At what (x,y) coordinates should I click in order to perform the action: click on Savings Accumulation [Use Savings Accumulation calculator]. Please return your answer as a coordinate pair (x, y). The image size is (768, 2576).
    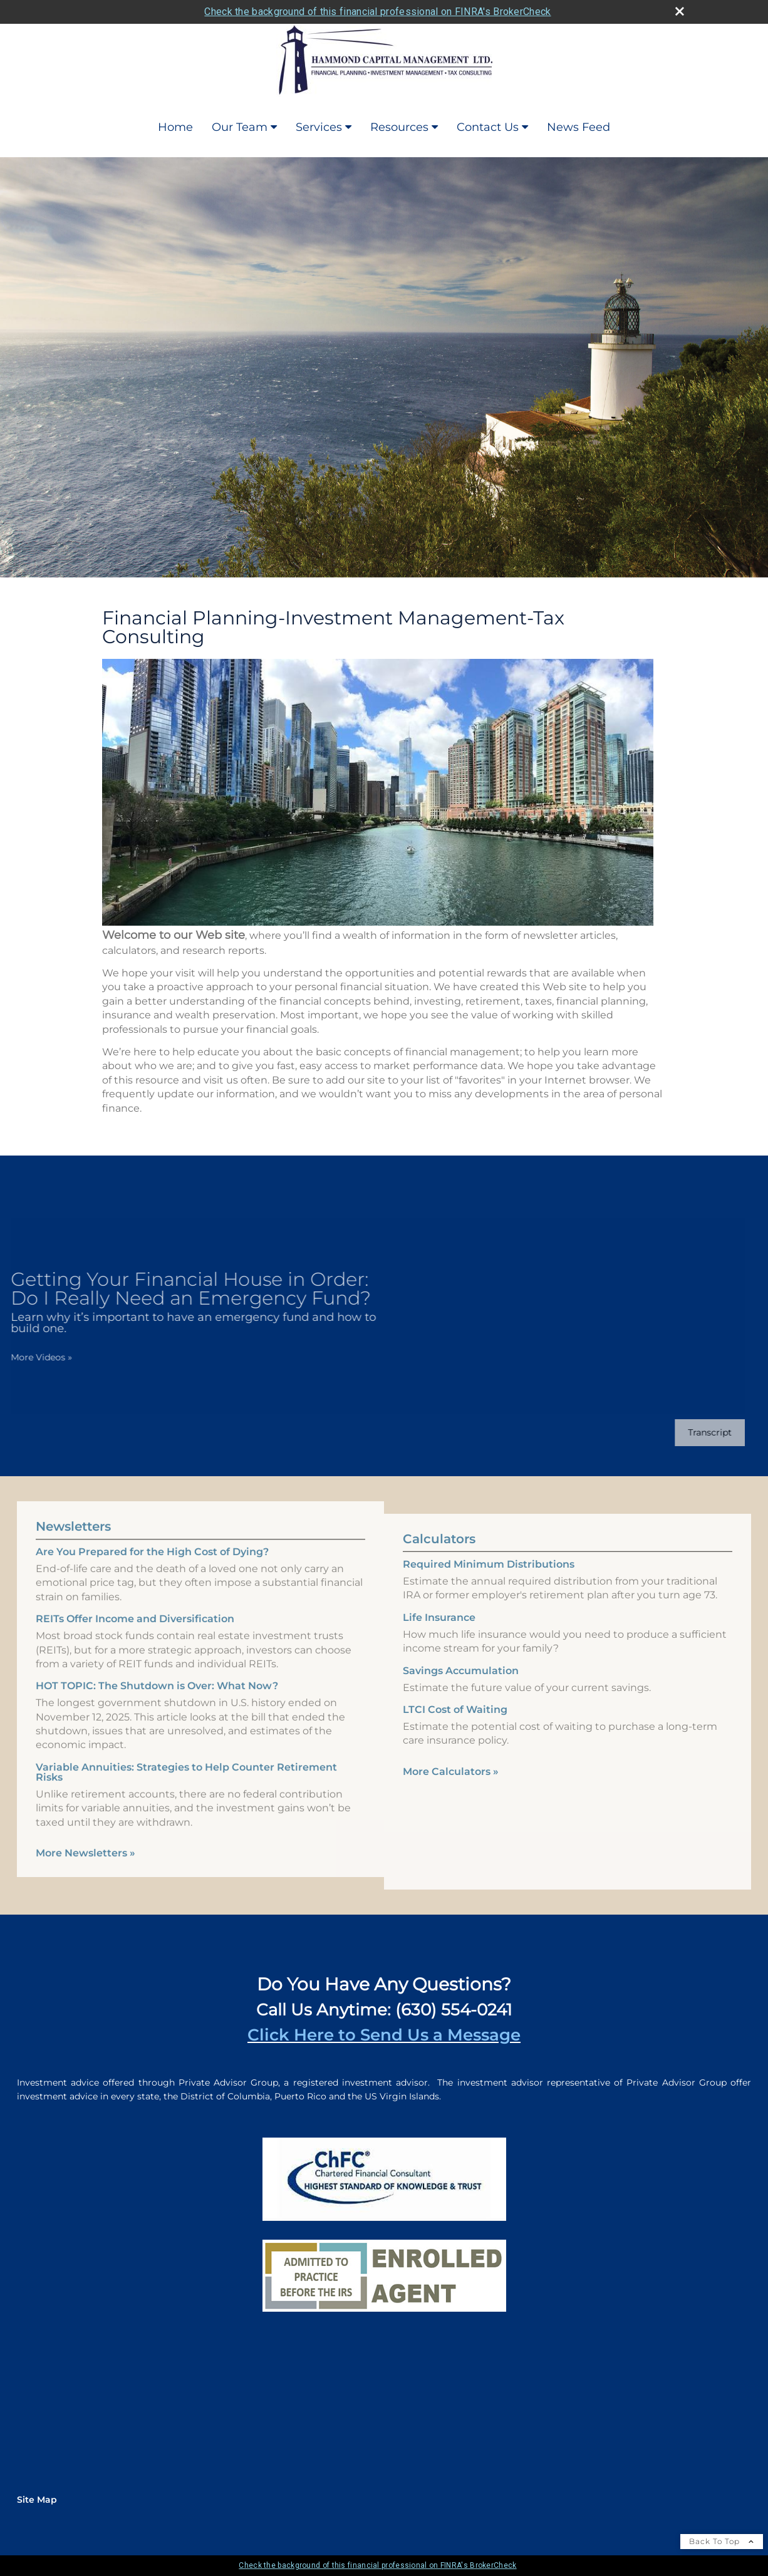
    Looking at the image, I should click on (461, 1689).